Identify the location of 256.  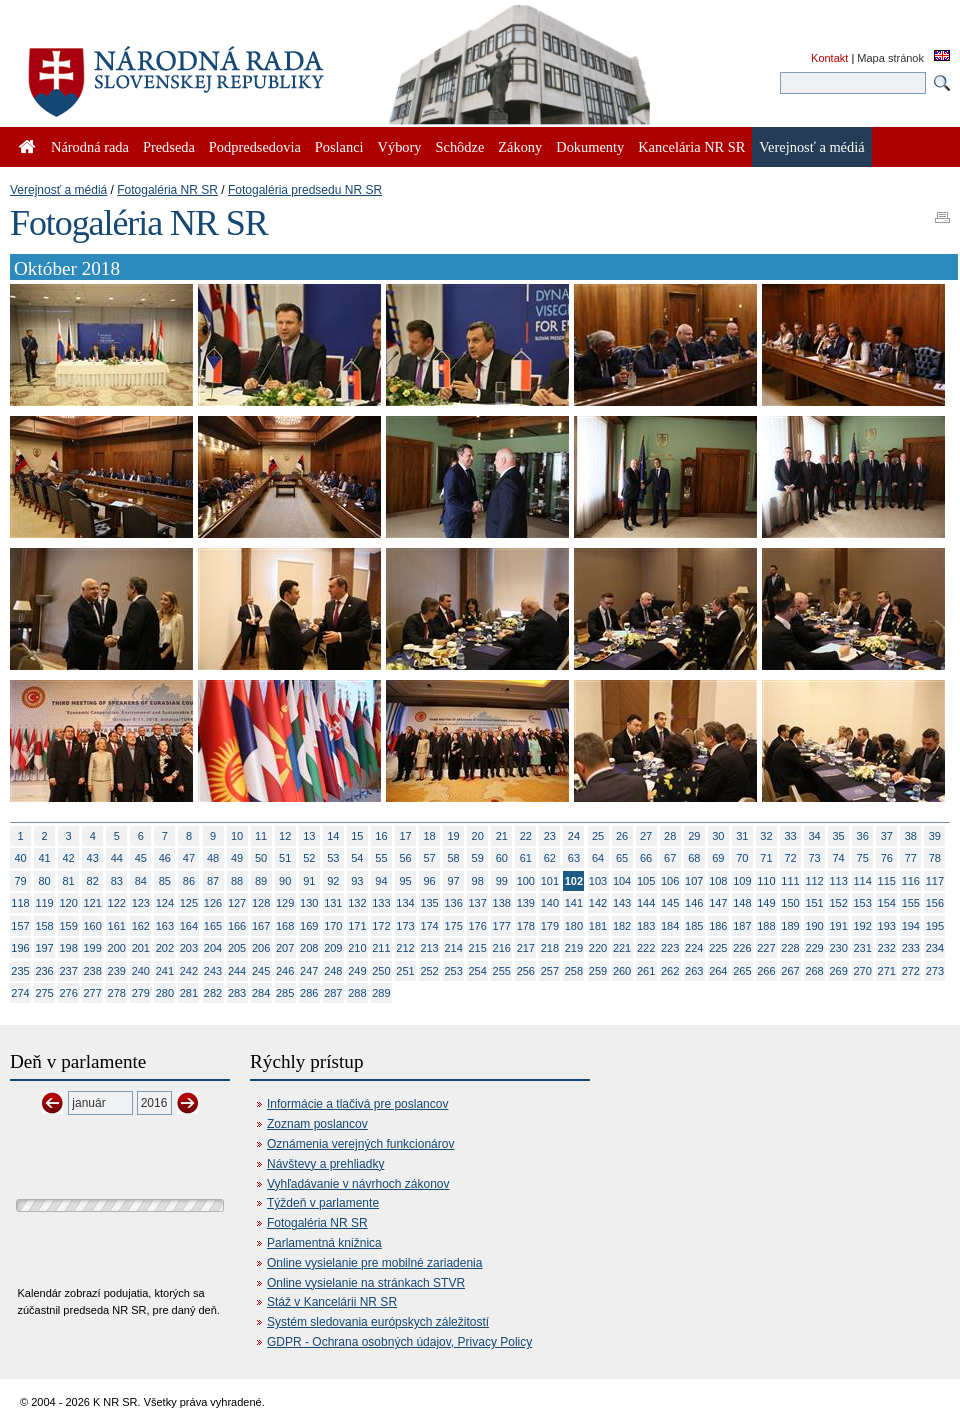
(526, 971).